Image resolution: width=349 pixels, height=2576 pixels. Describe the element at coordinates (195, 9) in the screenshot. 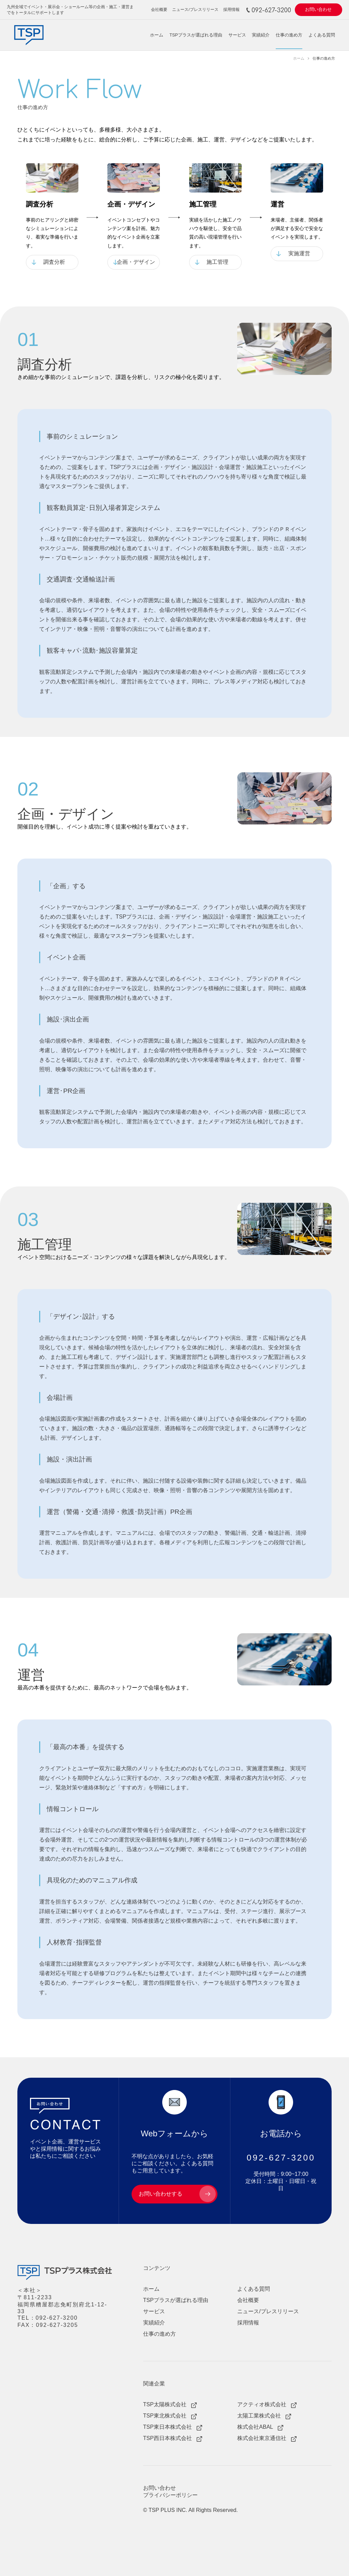

I see `ニュース/プレスリリース` at that location.